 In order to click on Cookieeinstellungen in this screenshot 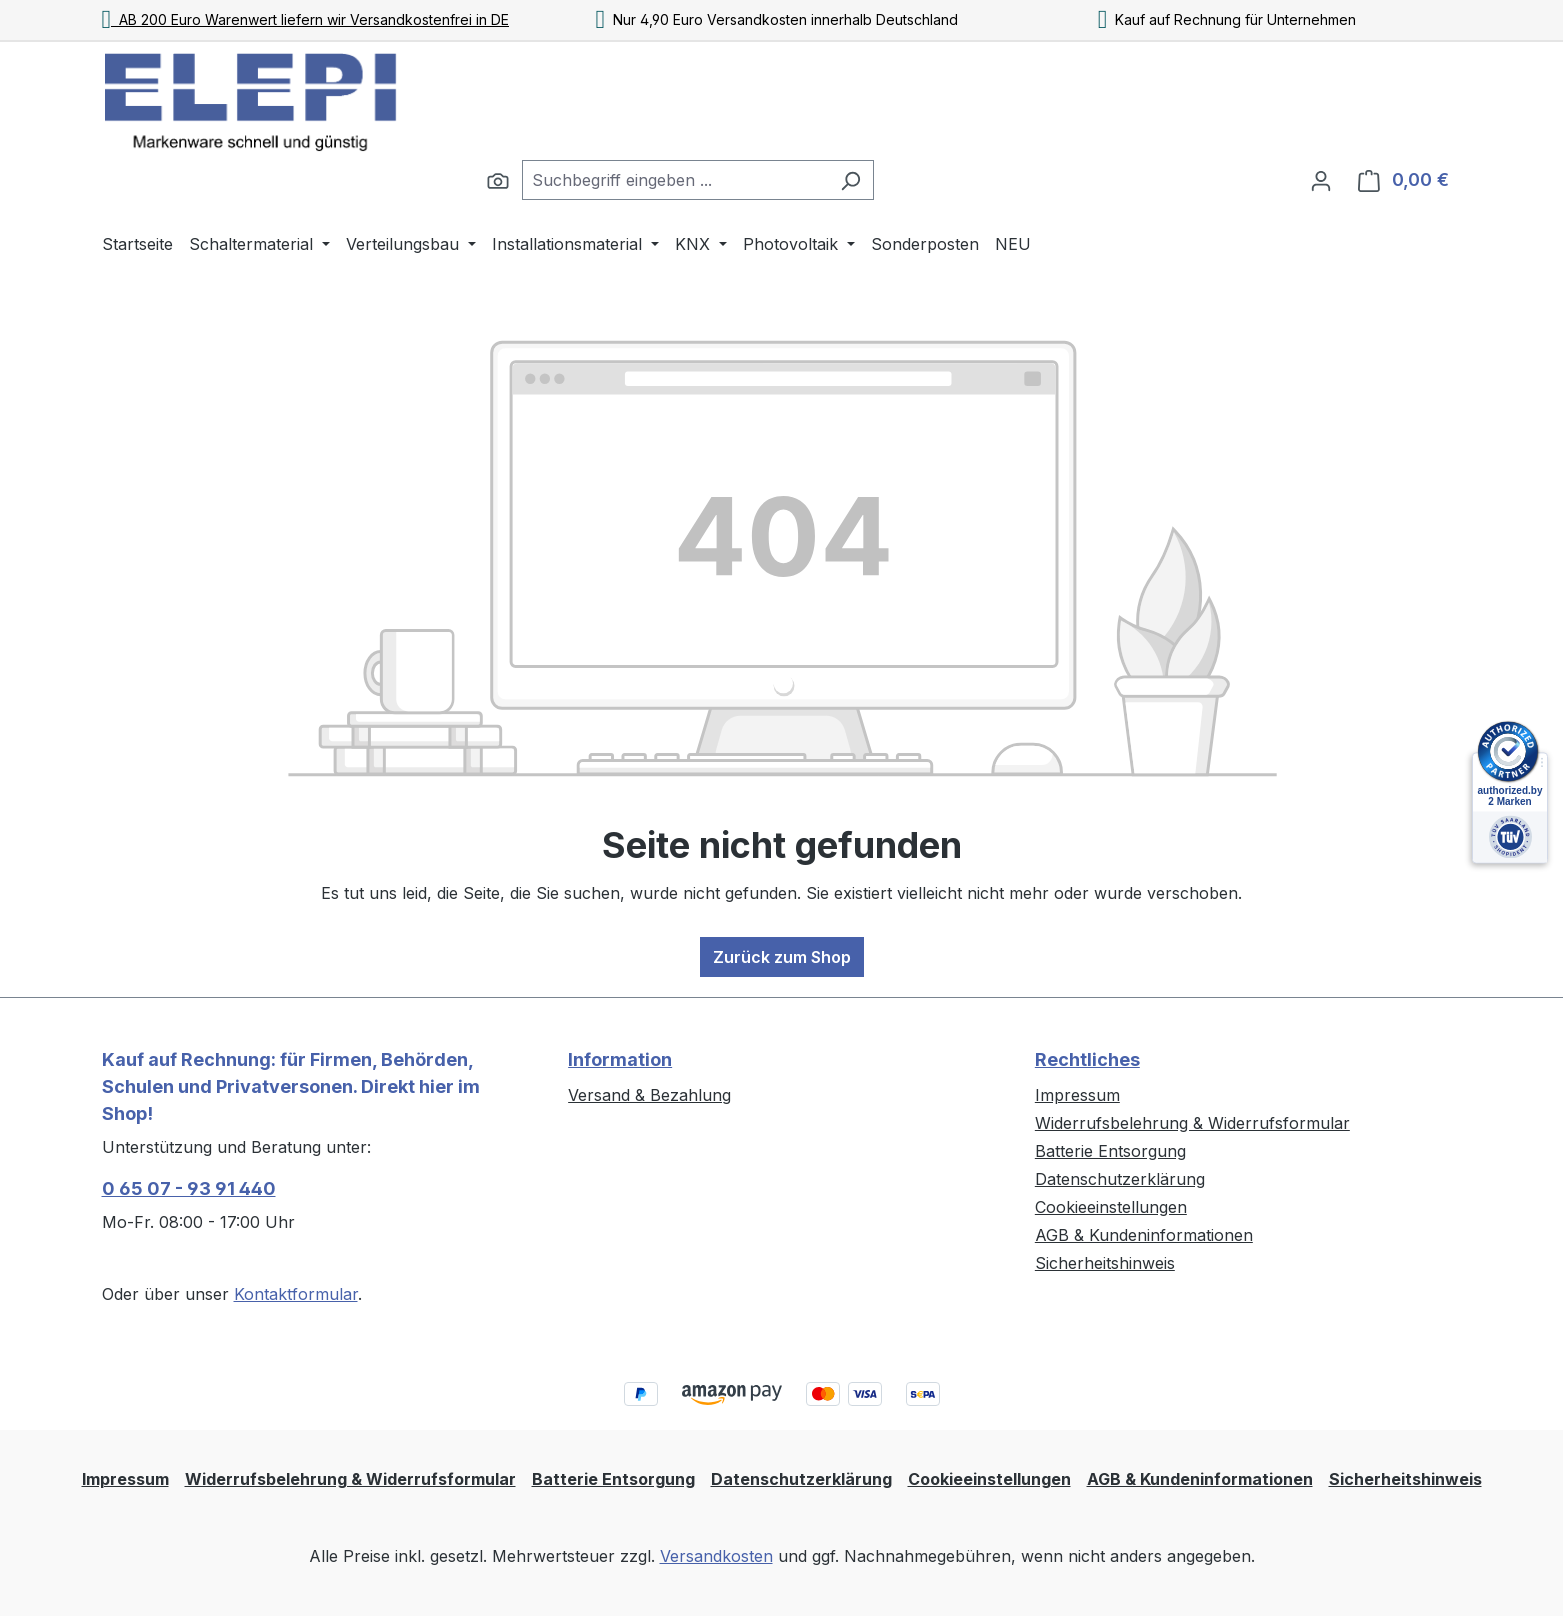, I will do `click(1111, 1207)`.